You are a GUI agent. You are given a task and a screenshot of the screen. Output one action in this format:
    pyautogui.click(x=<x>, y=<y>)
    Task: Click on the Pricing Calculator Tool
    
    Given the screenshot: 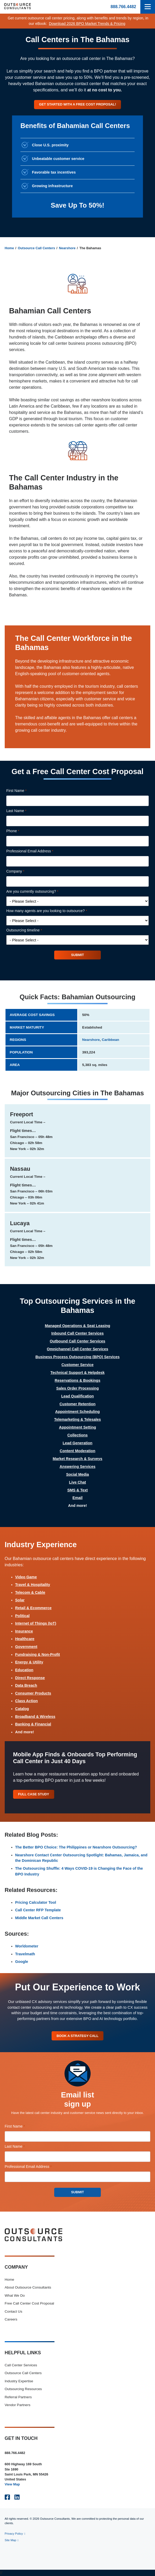 What is the action you would take?
    pyautogui.click(x=35, y=1902)
    